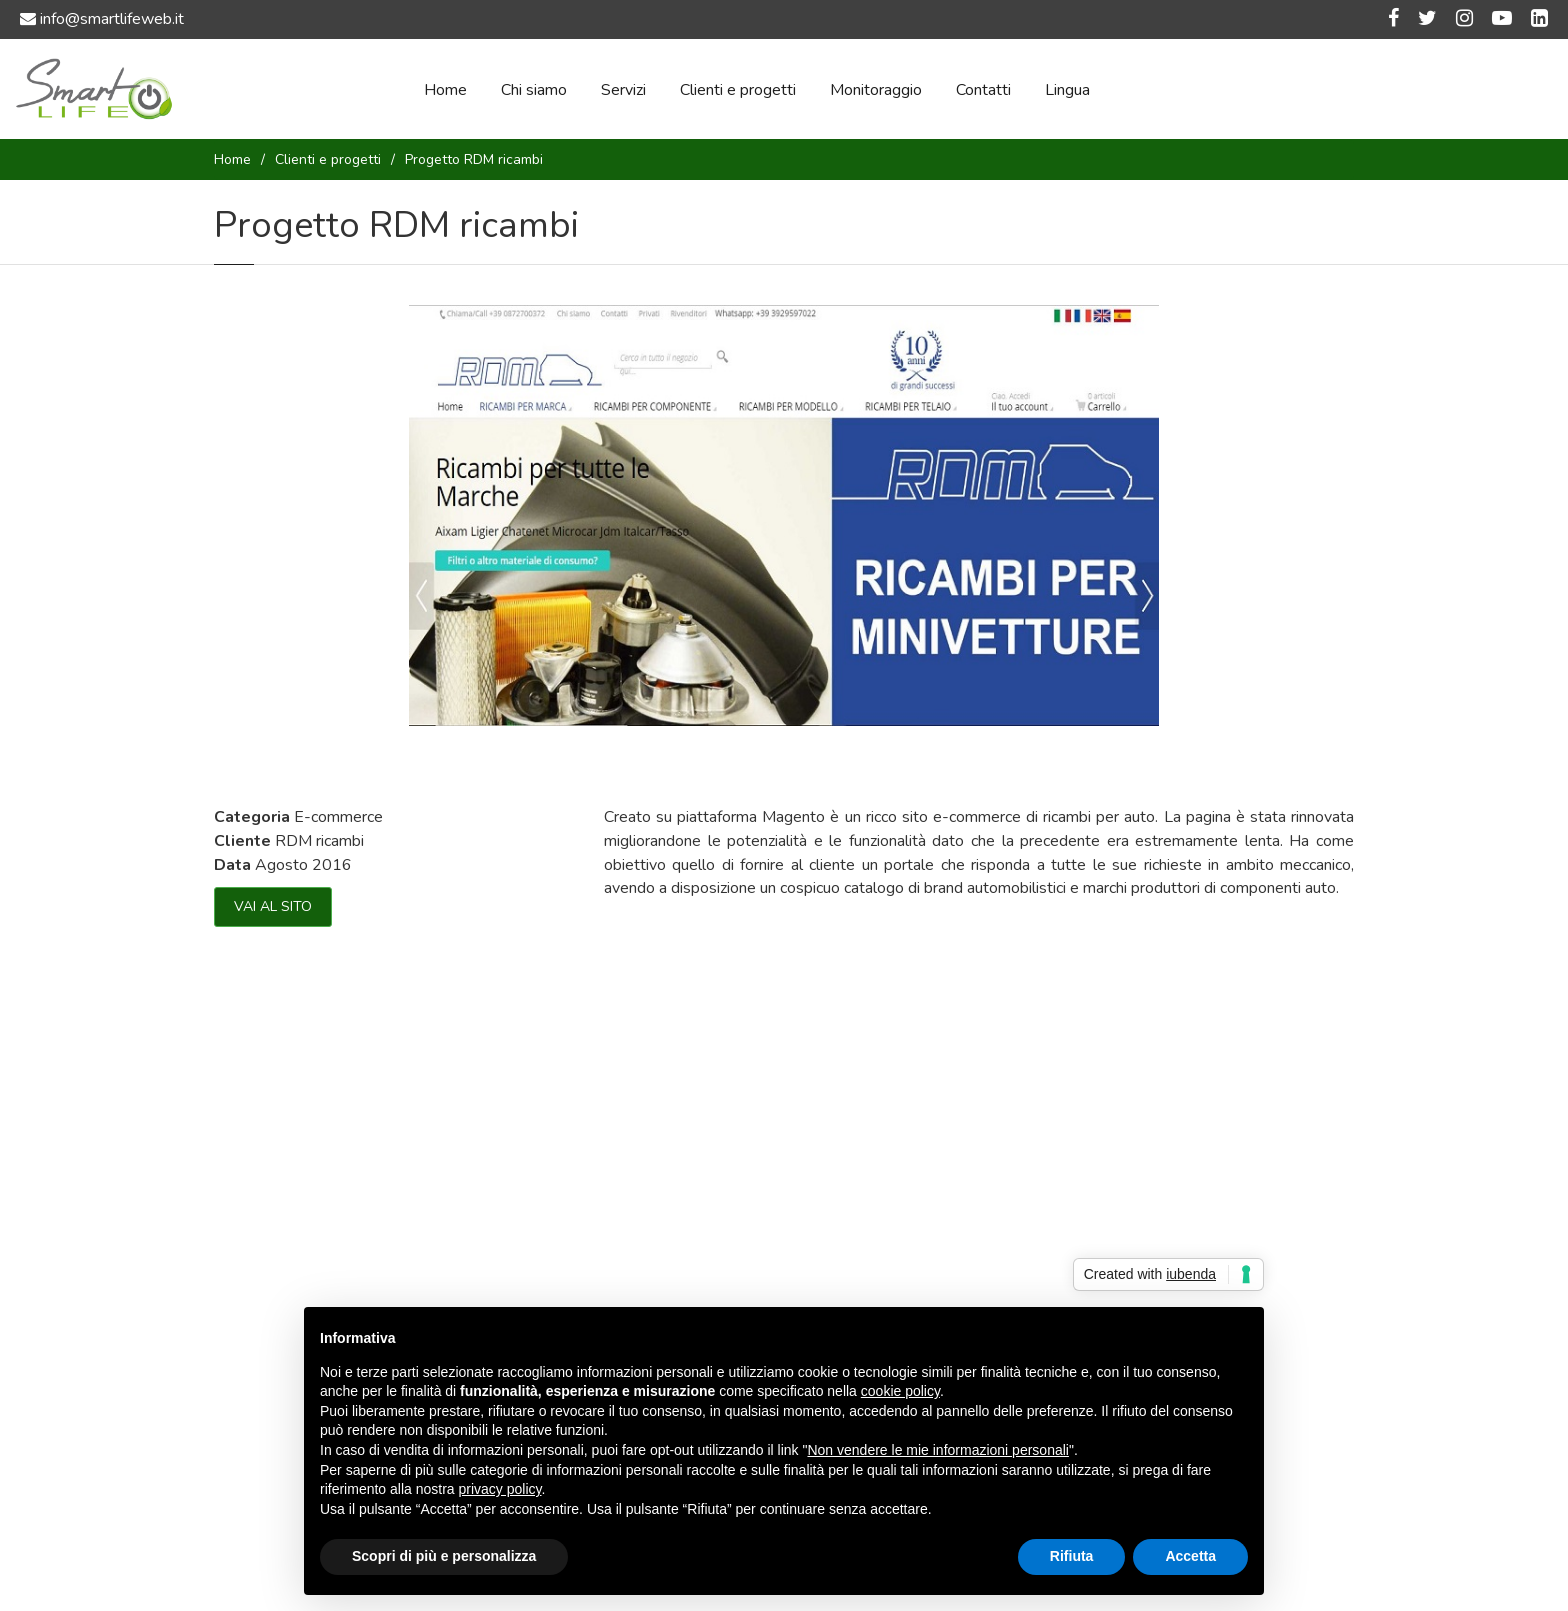 The width and height of the screenshot is (1568, 1611). Describe the element at coordinates (445, 90) in the screenshot. I see `Home` at that location.